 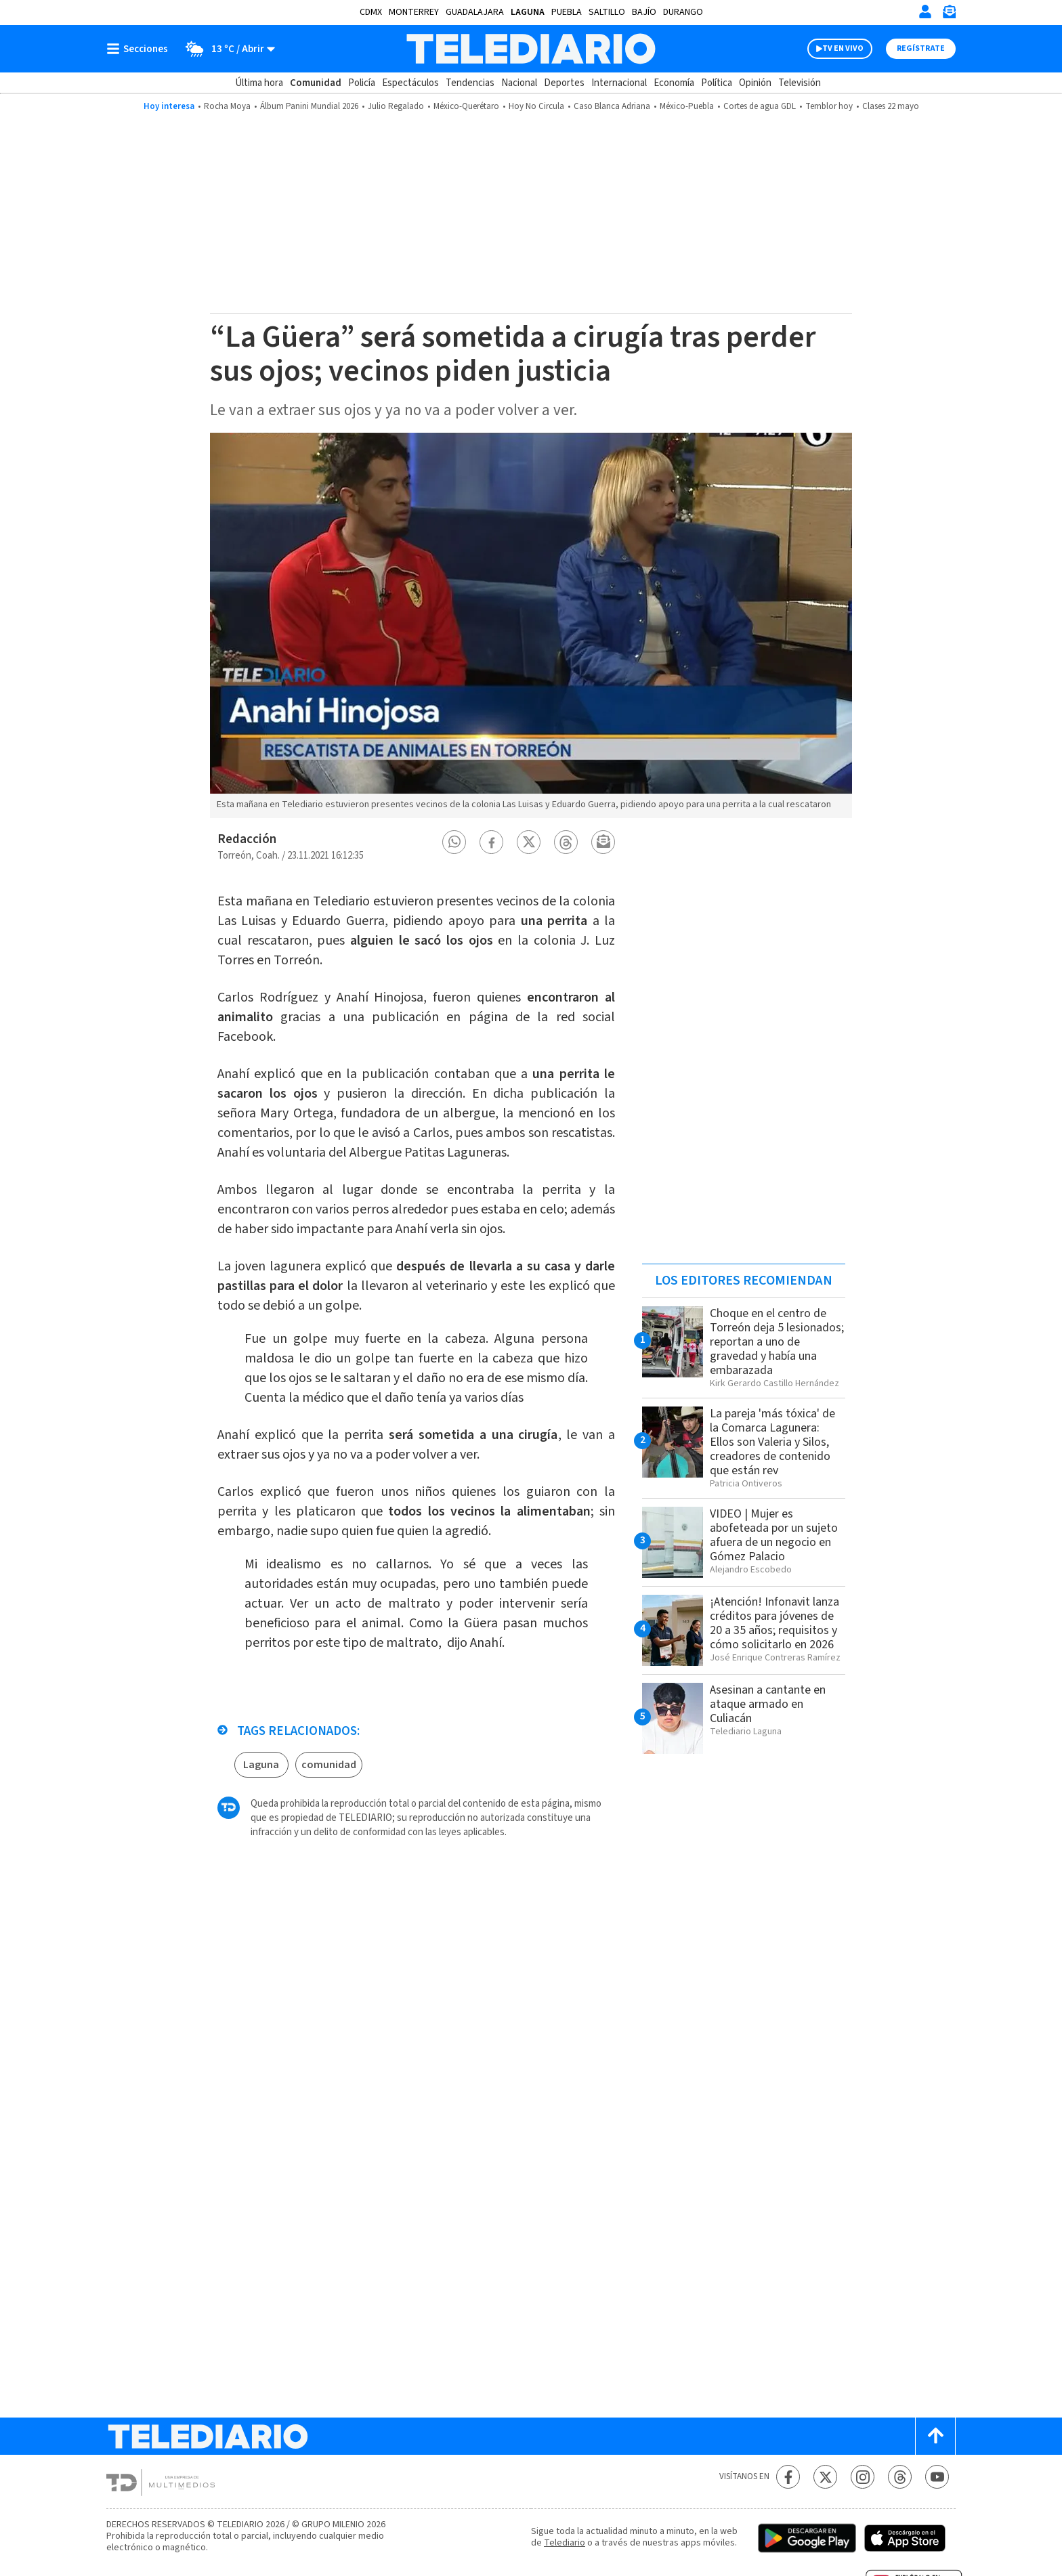 What do you see at coordinates (862, 2477) in the screenshot?
I see `[Instagram Telediario México]` at bounding box center [862, 2477].